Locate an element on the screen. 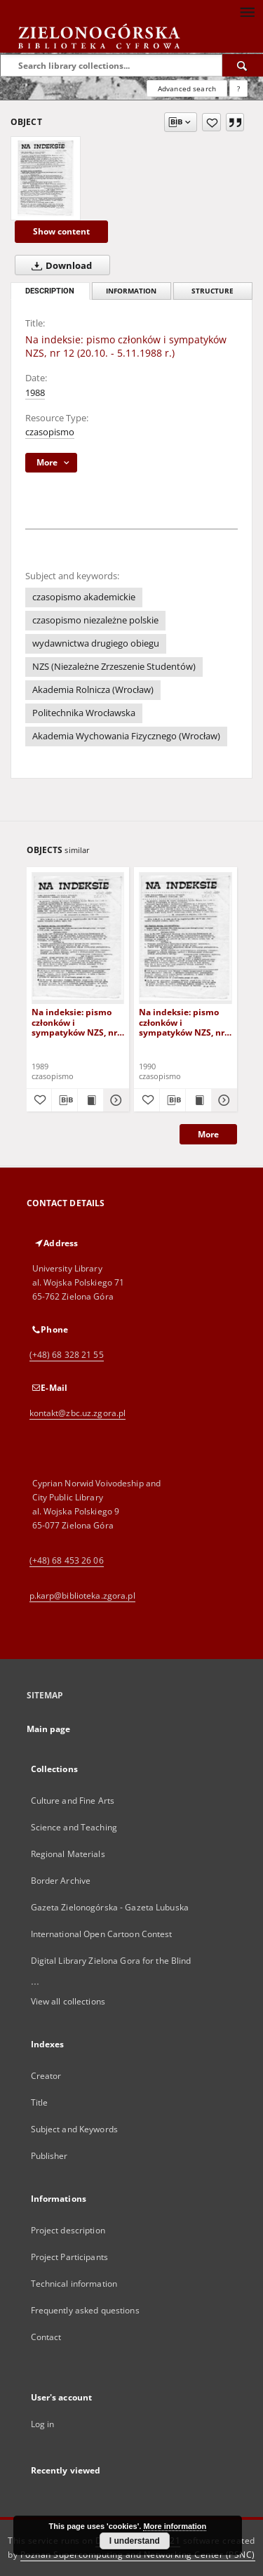 The height and width of the screenshot is (2576, 263). More is located at coordinates (208, 1134).